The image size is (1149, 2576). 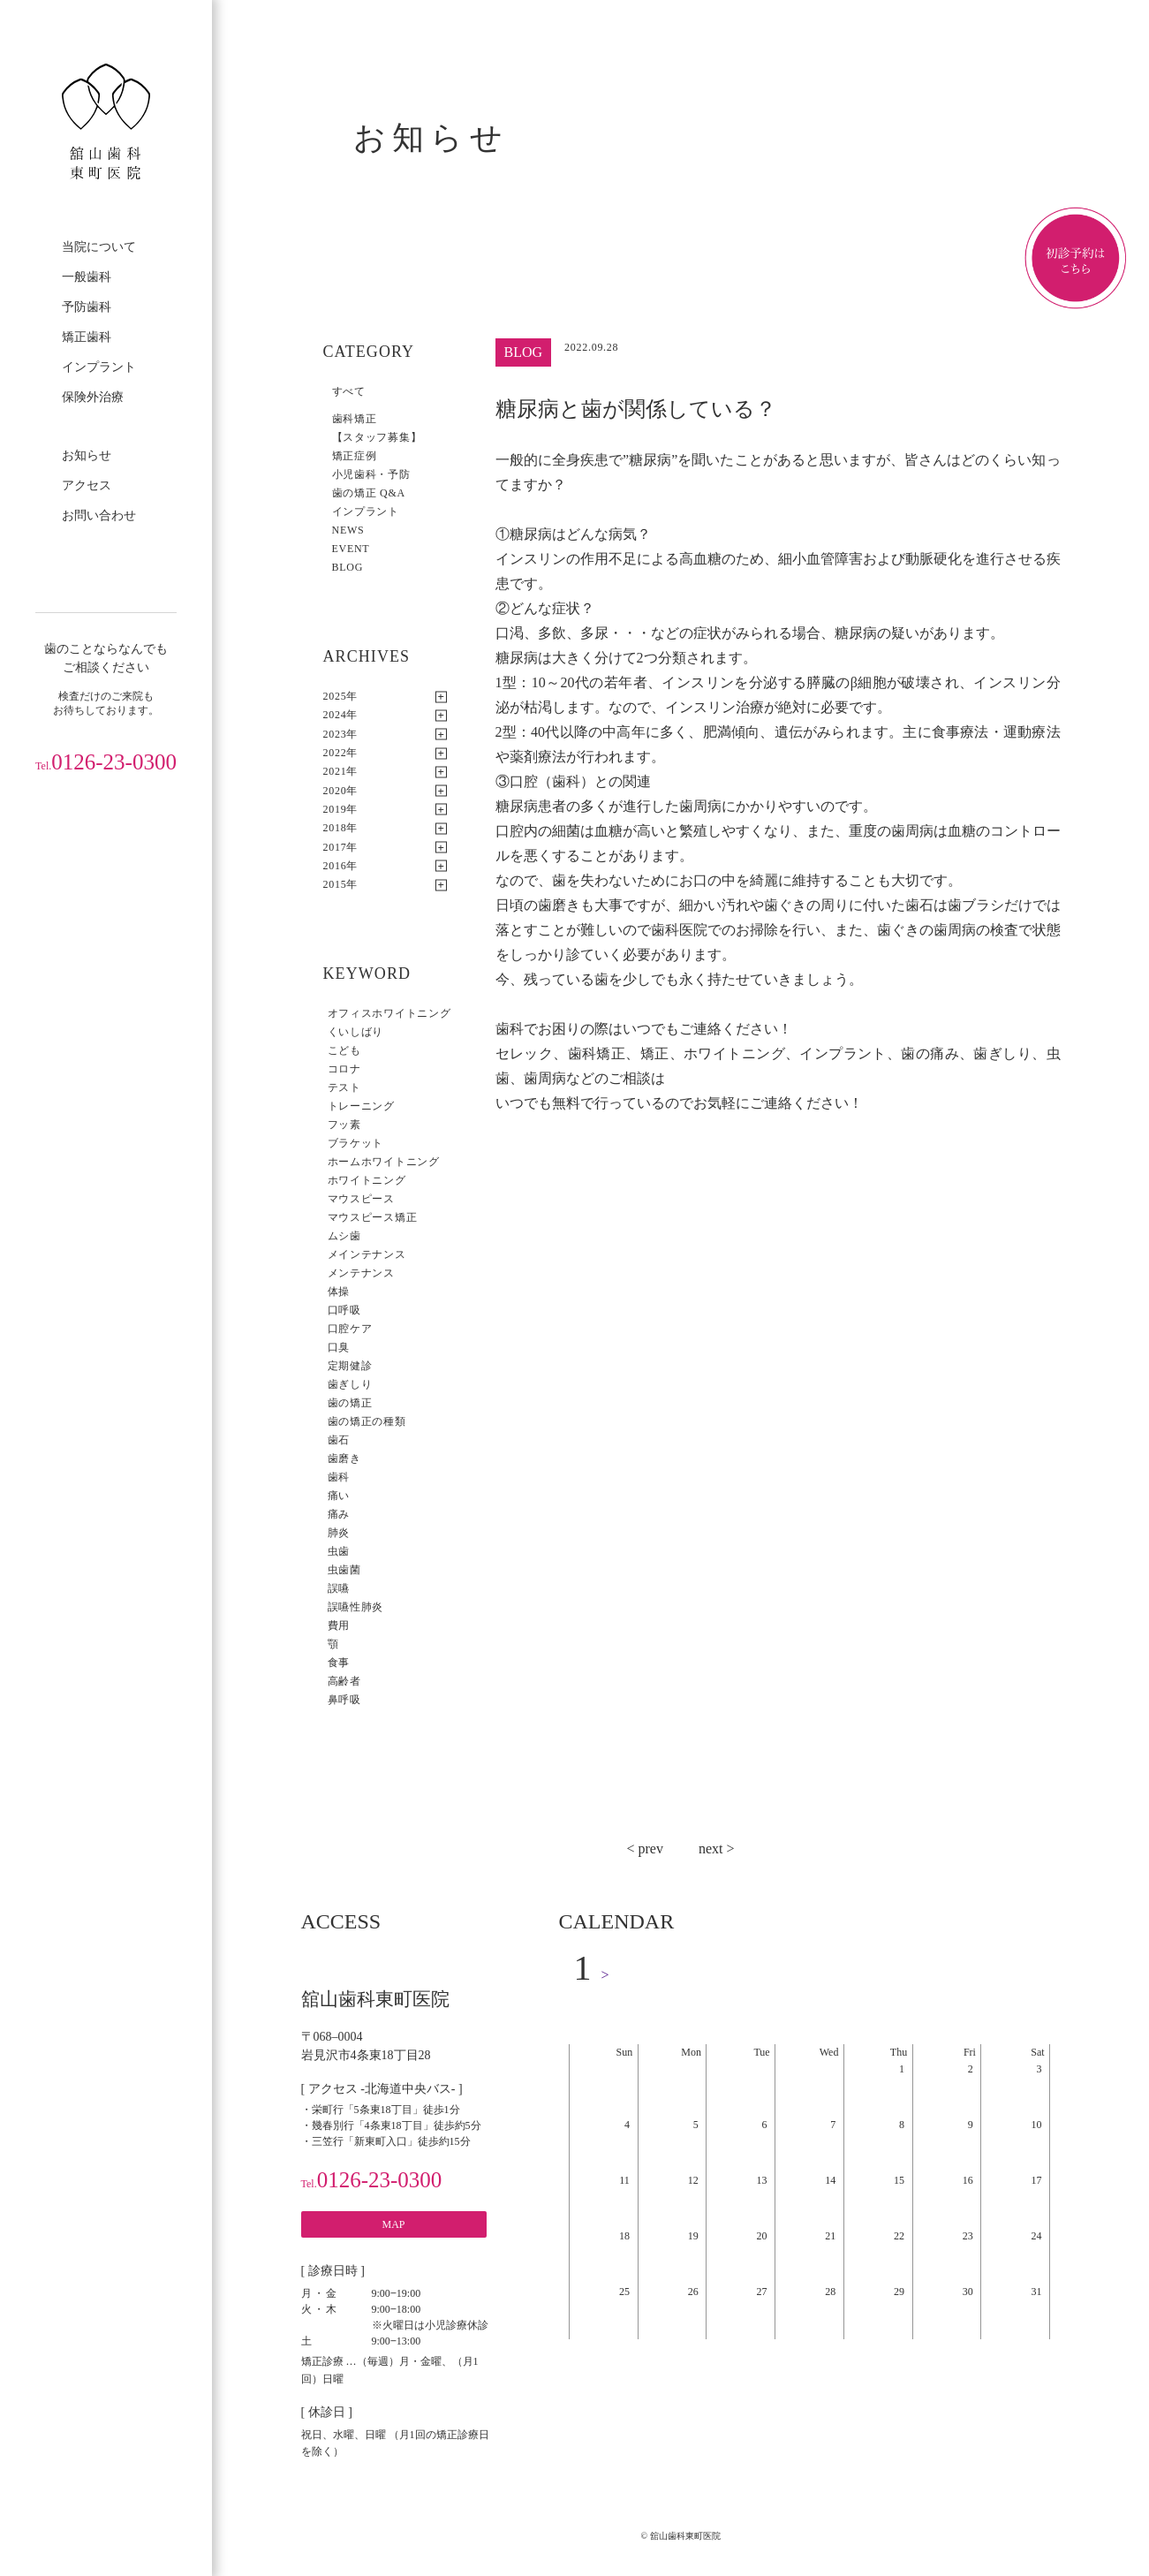 I want to click on 費用, so click(x=339, y=1625).